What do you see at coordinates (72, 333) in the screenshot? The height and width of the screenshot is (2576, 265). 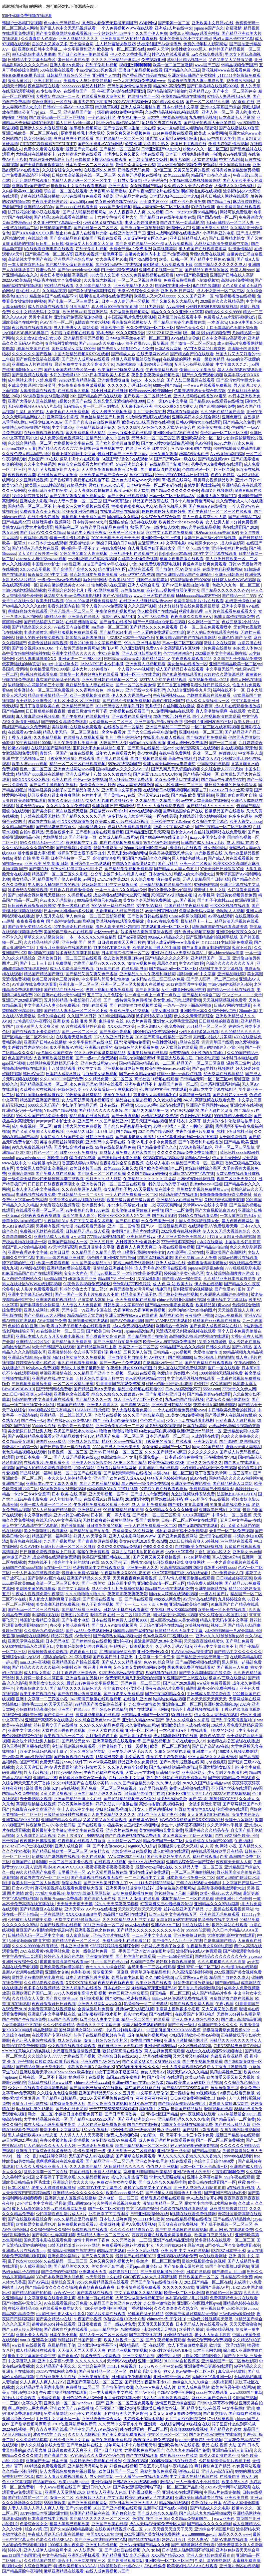 I see `少妇喷白浆视频在线观看` at bounding box center [72, 333].